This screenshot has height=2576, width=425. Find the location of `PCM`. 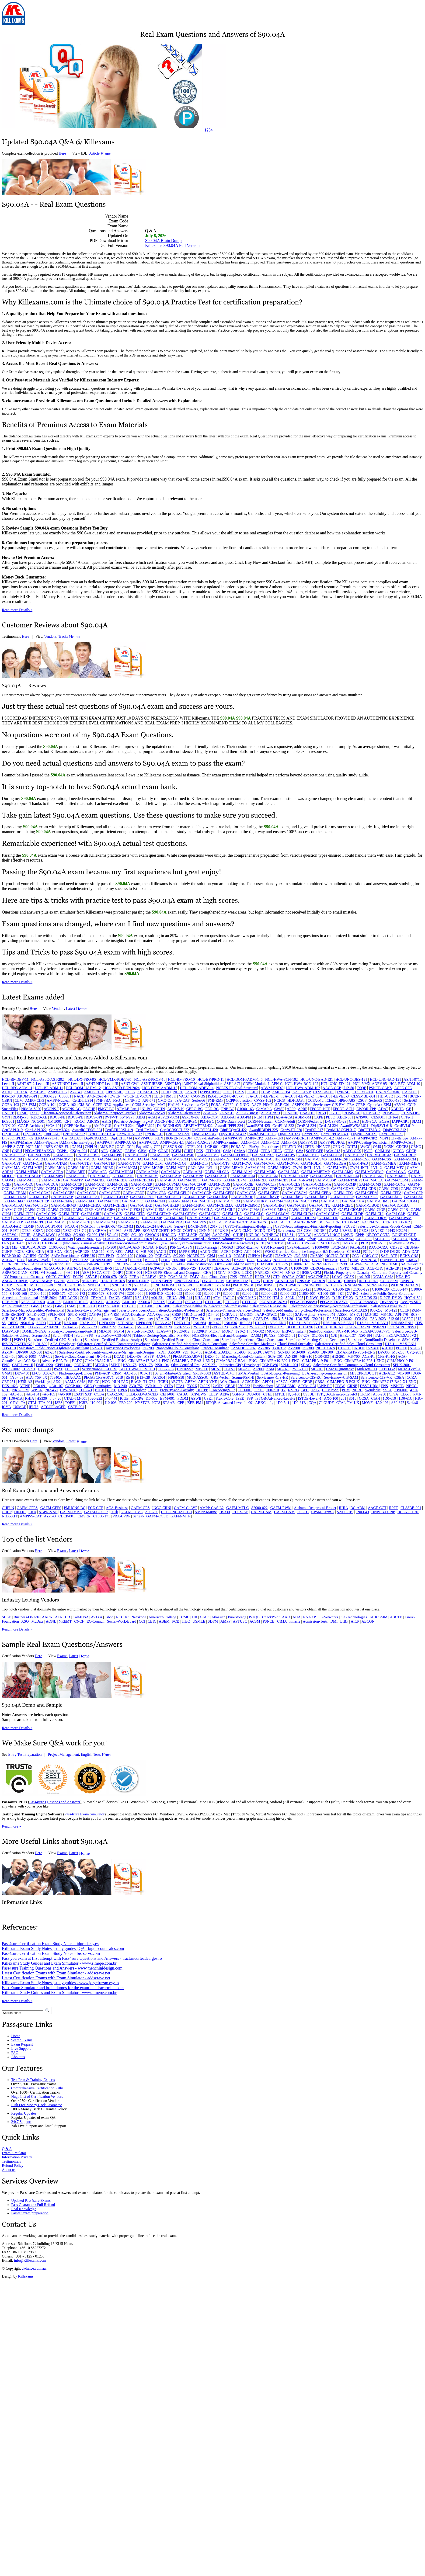

PCM is located at coordinates (346, 1390).